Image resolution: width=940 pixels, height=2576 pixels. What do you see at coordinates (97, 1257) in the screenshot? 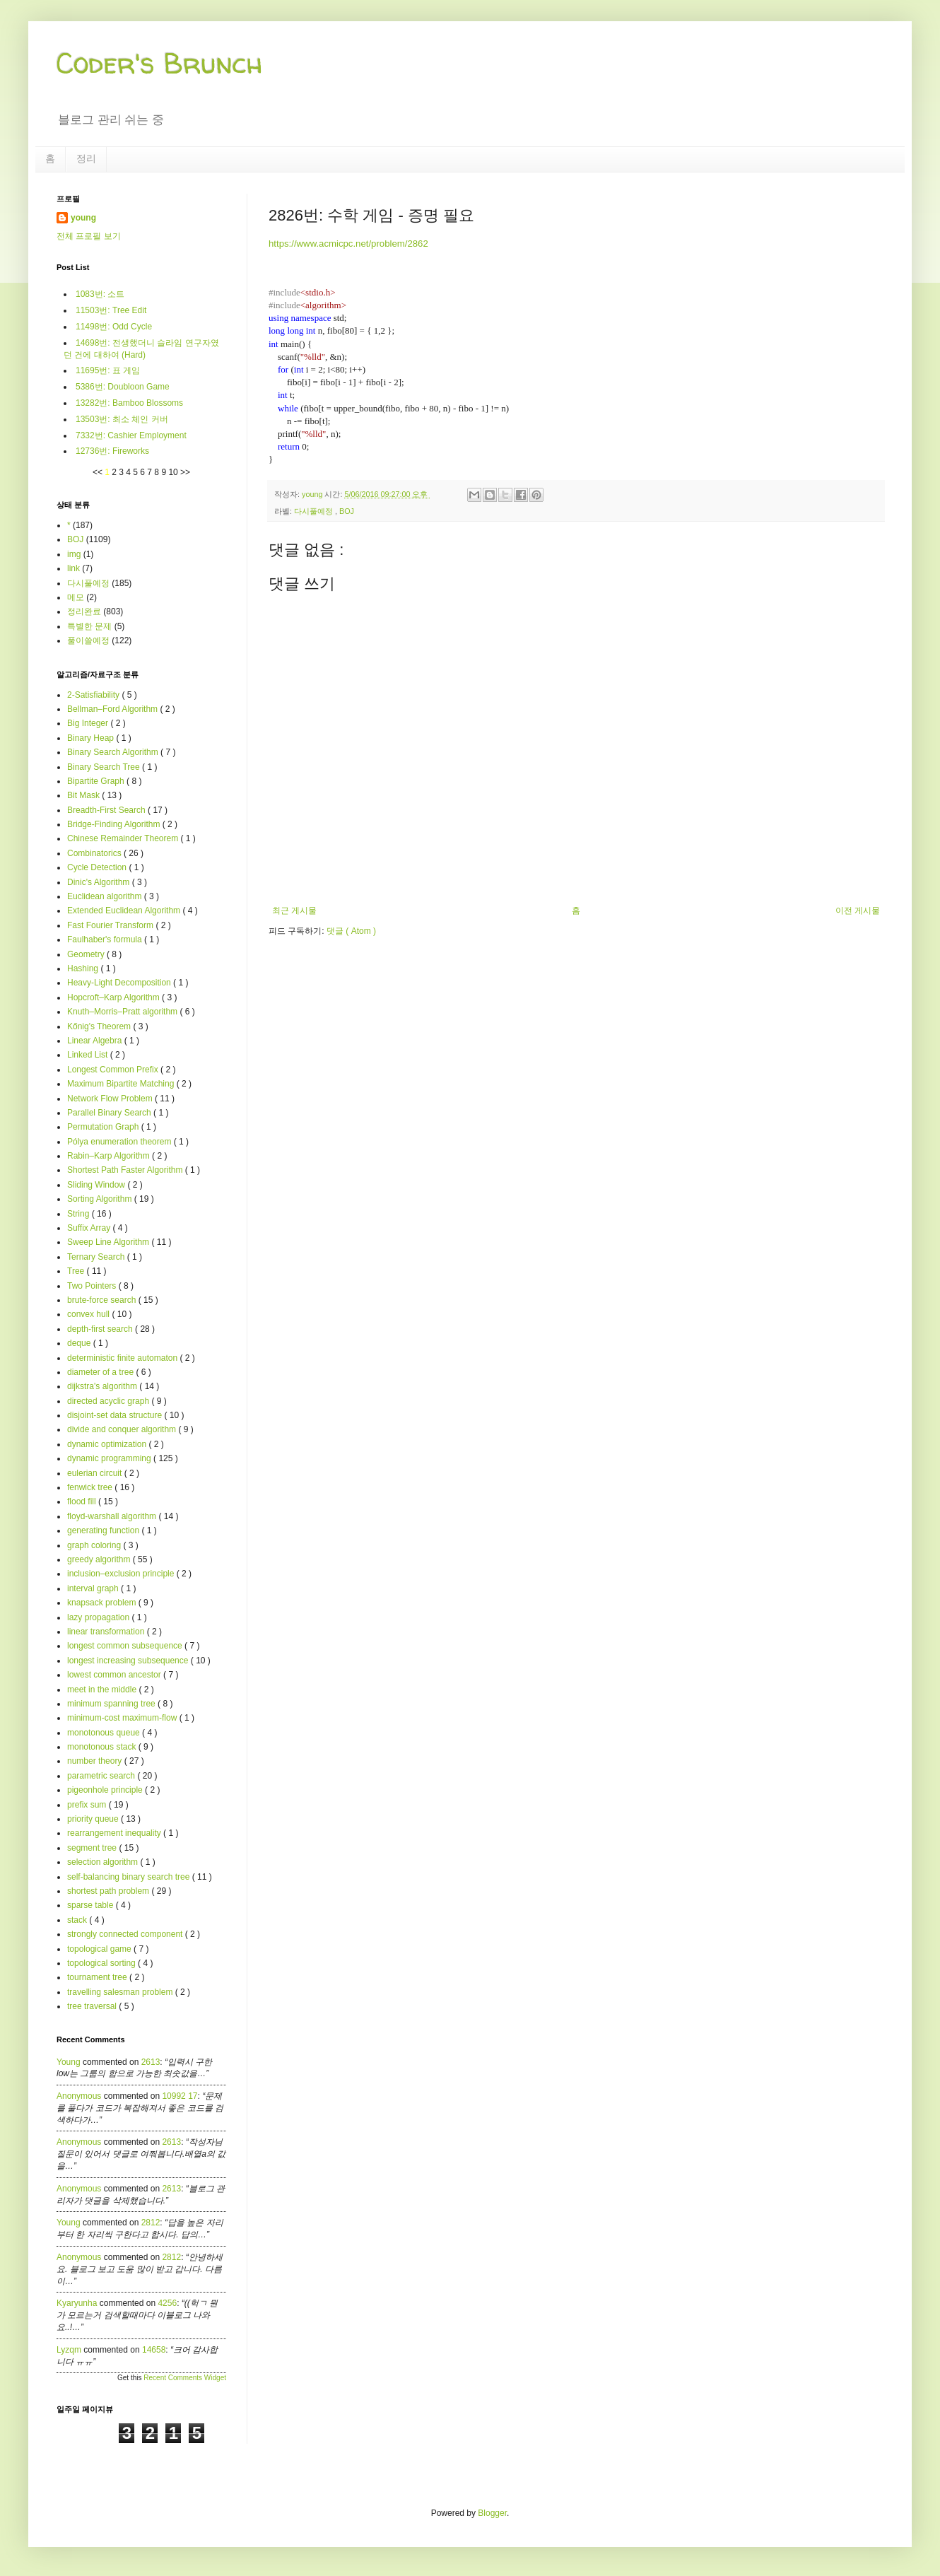
I see `Ternary Search` at bounding box center [97, 1257].